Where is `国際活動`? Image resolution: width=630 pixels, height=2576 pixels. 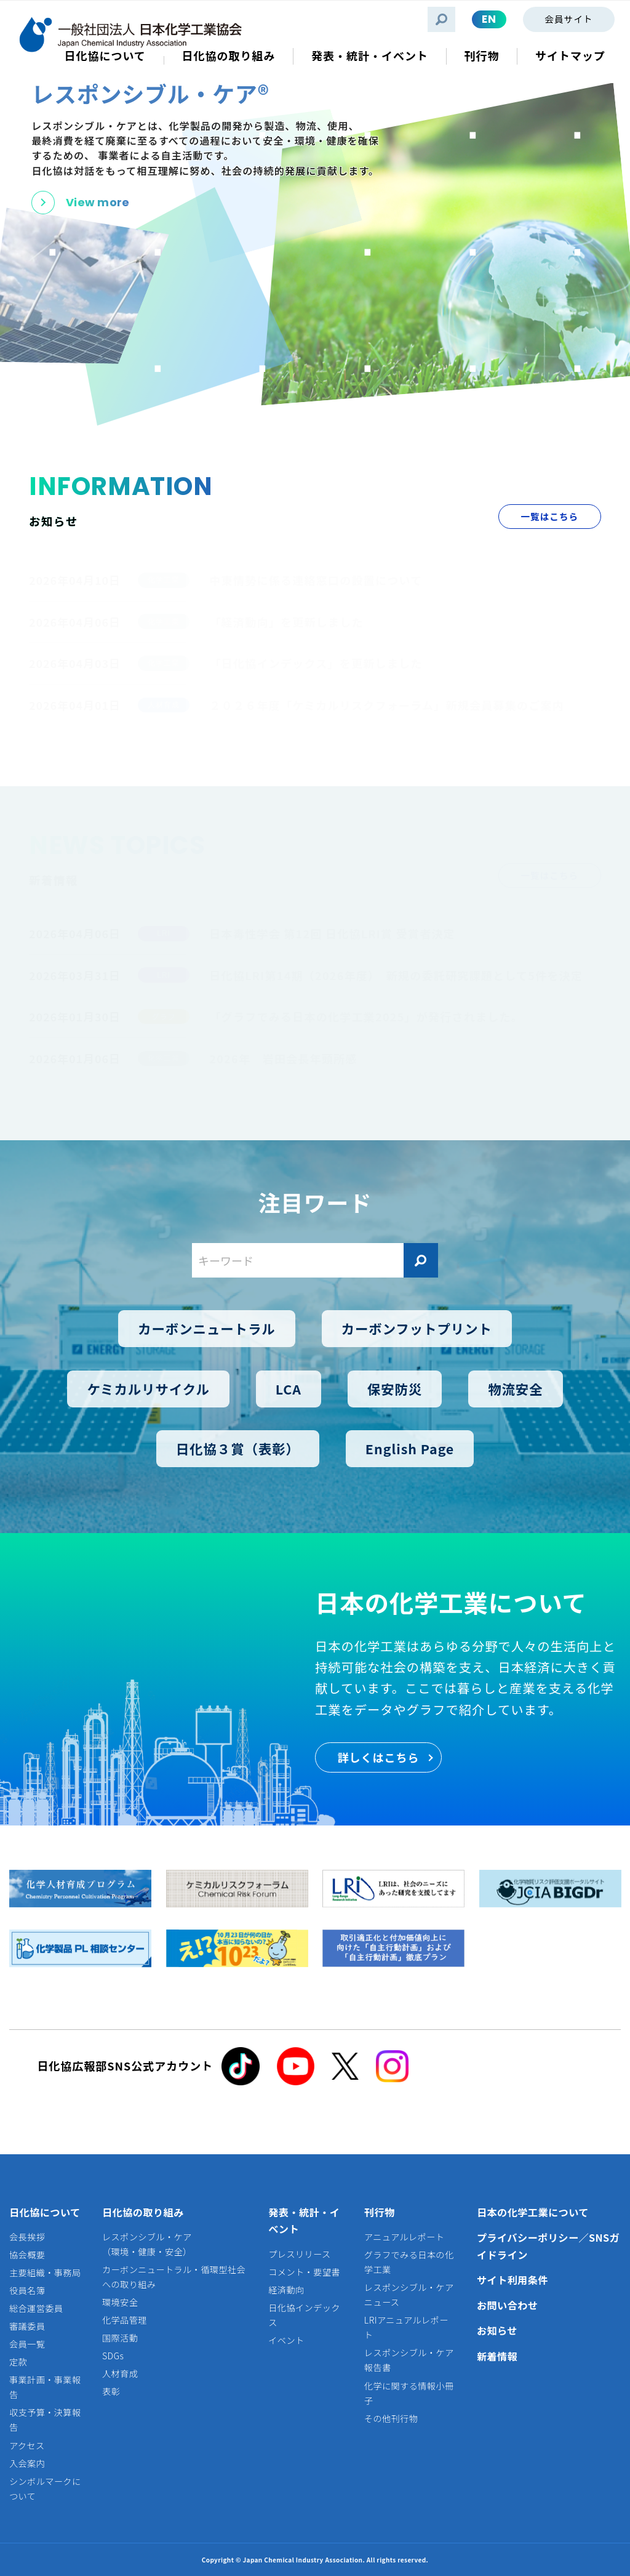
国際活動 is located at coordinates (120, 2338).